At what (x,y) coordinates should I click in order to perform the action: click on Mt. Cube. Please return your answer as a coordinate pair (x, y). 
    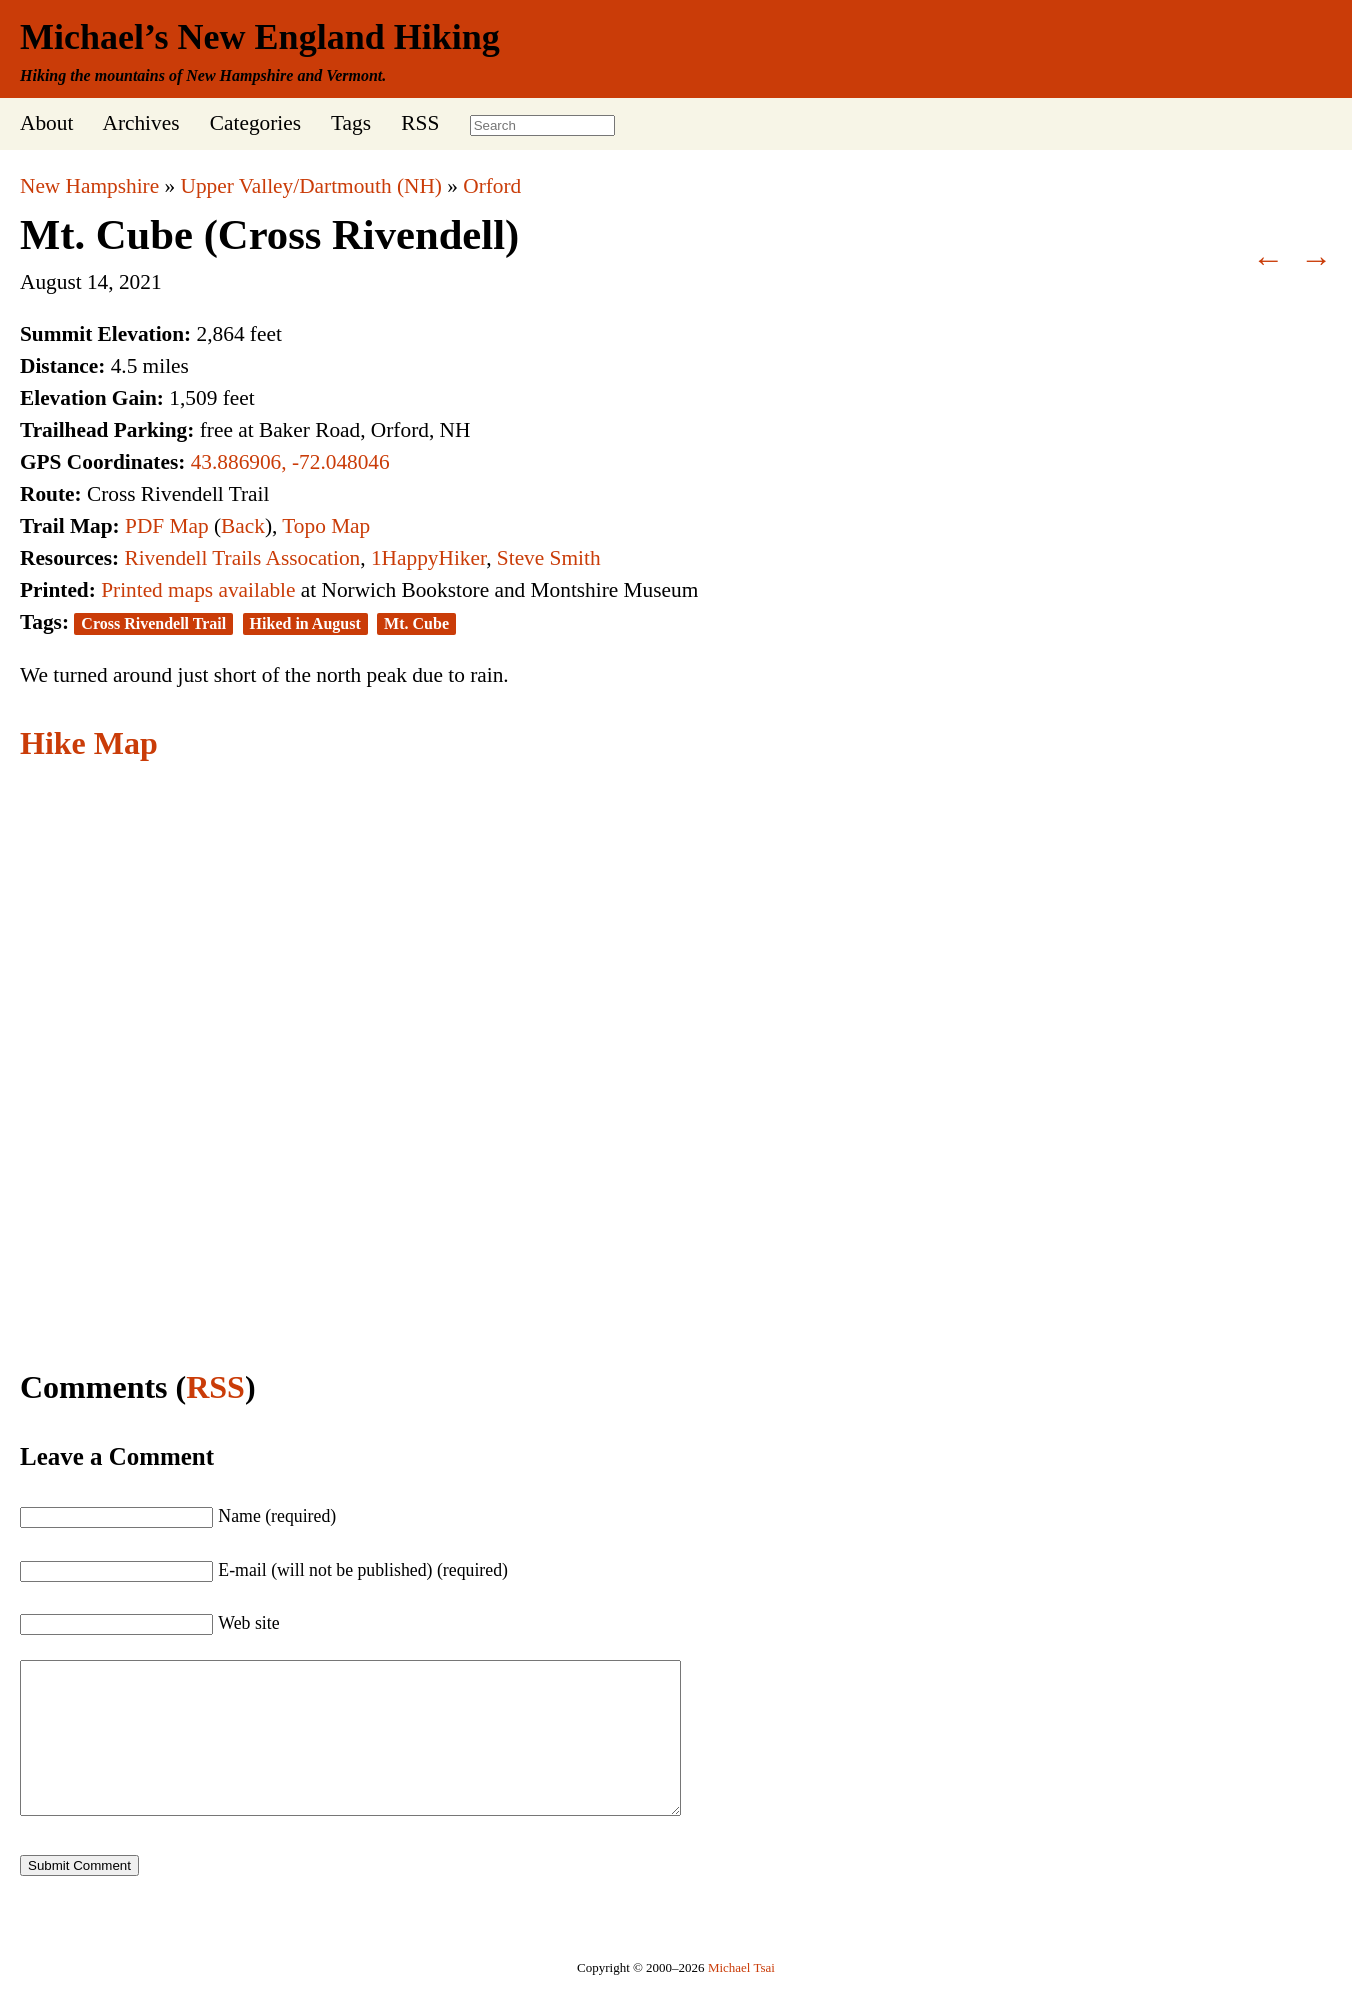
    Looking at the image, I should click on (416, 623).